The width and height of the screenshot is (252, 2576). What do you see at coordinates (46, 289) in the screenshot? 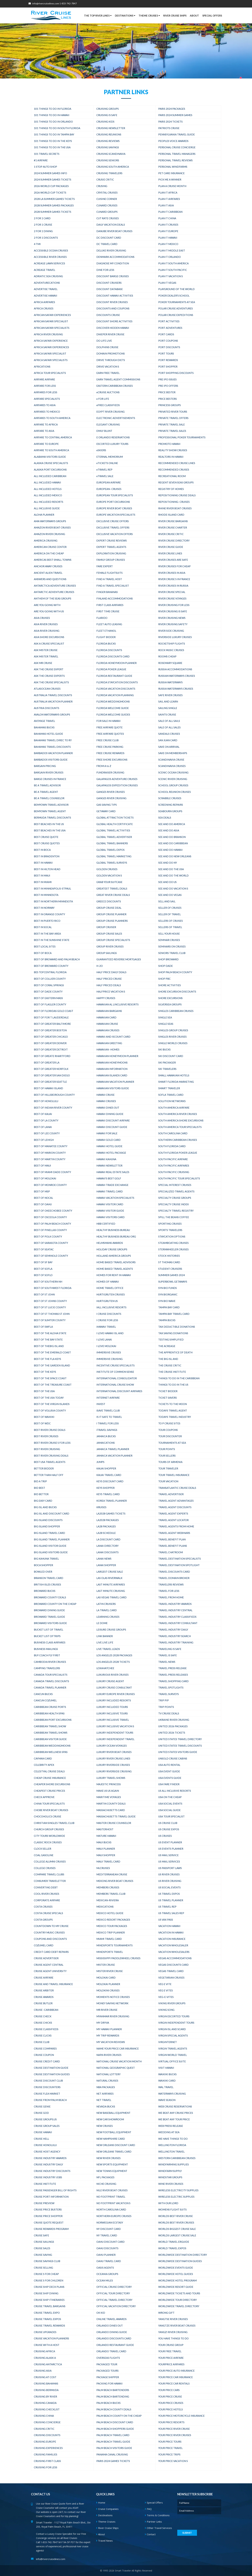
I see `ADVERTISE TRAVEL` at bounding box center [46, 289].